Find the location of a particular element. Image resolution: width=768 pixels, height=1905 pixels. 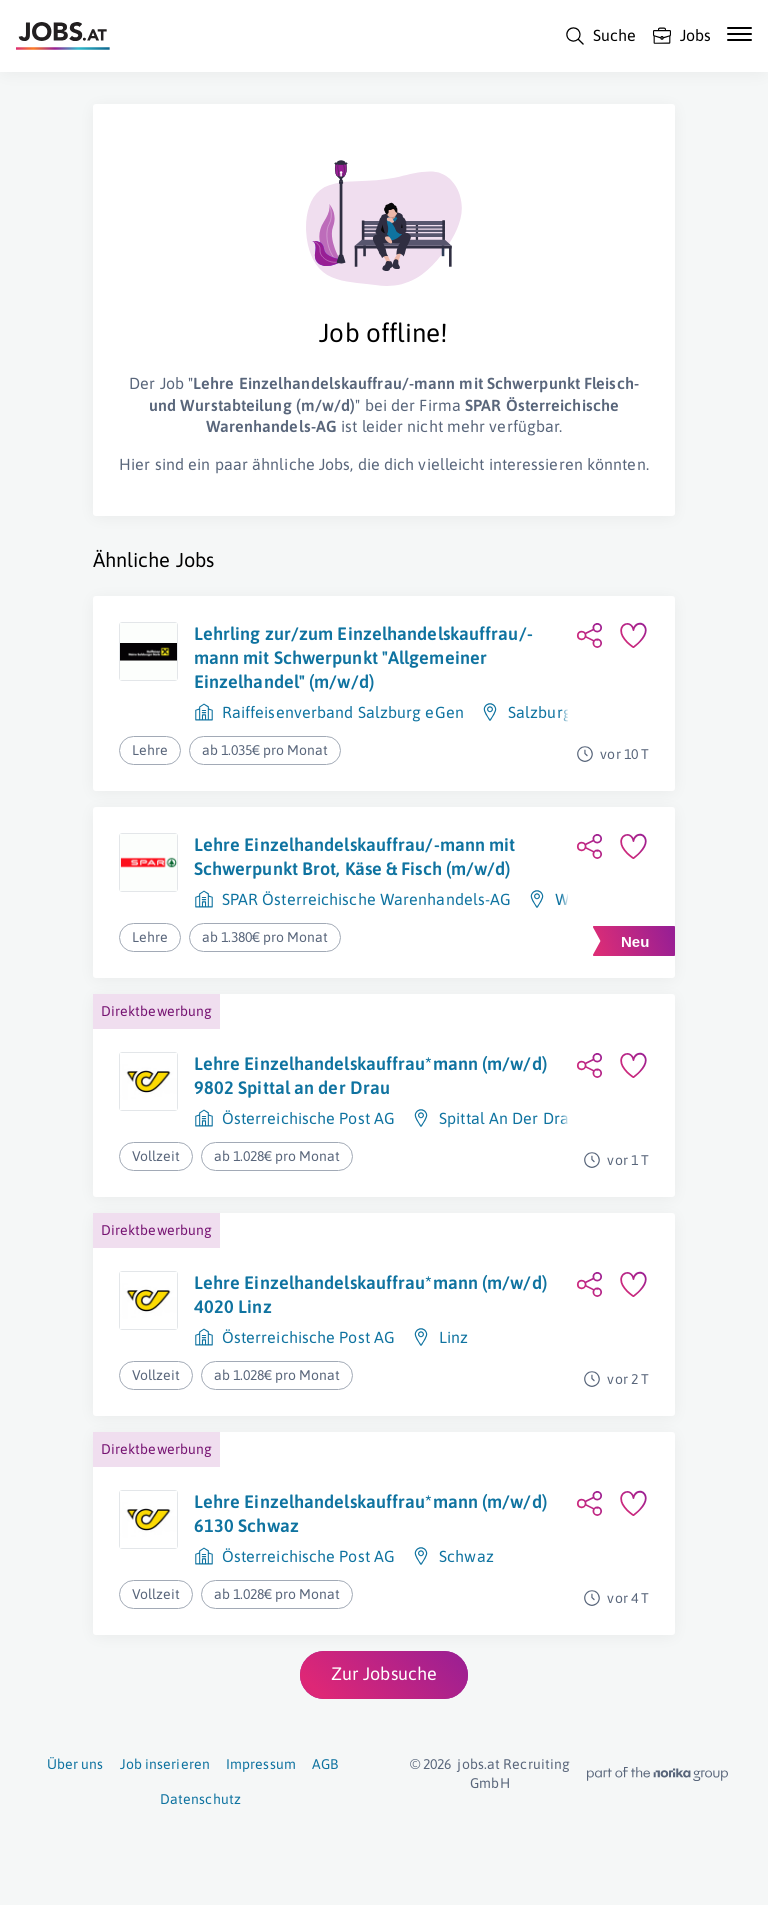

Lehre Einzelhandelskauffrau*mann (m/w/d) 9802 Spittal an der Drau is located at coordinates (370, 1075).